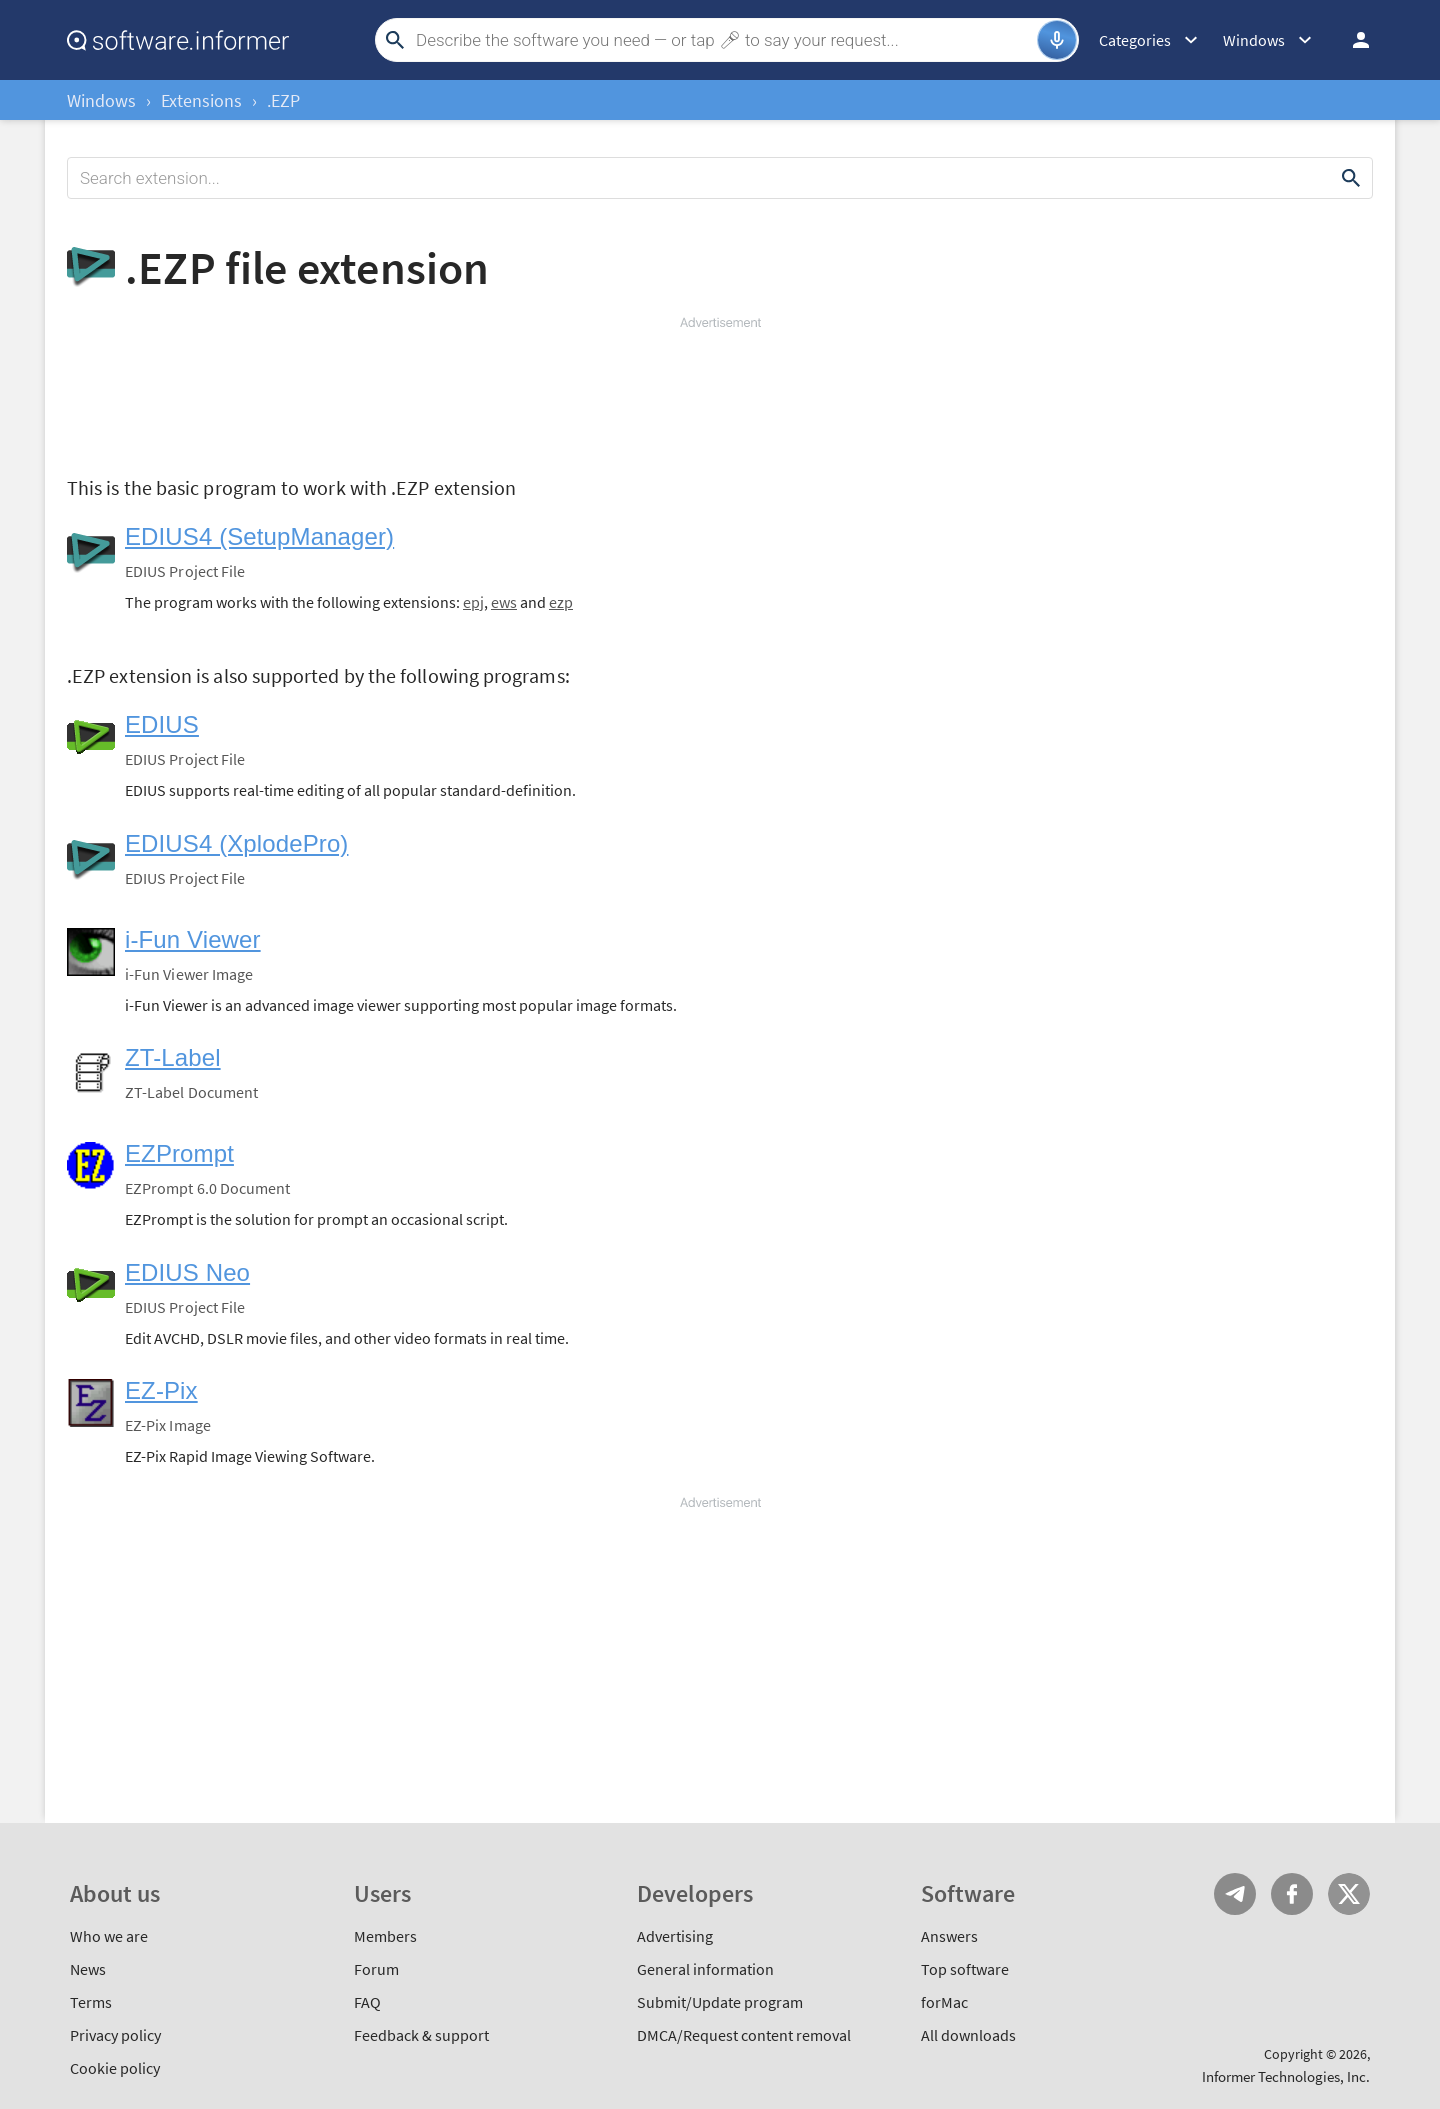 This screenshot has width=1440, height=2109. I want to click on Answers, so click(949, 1936).